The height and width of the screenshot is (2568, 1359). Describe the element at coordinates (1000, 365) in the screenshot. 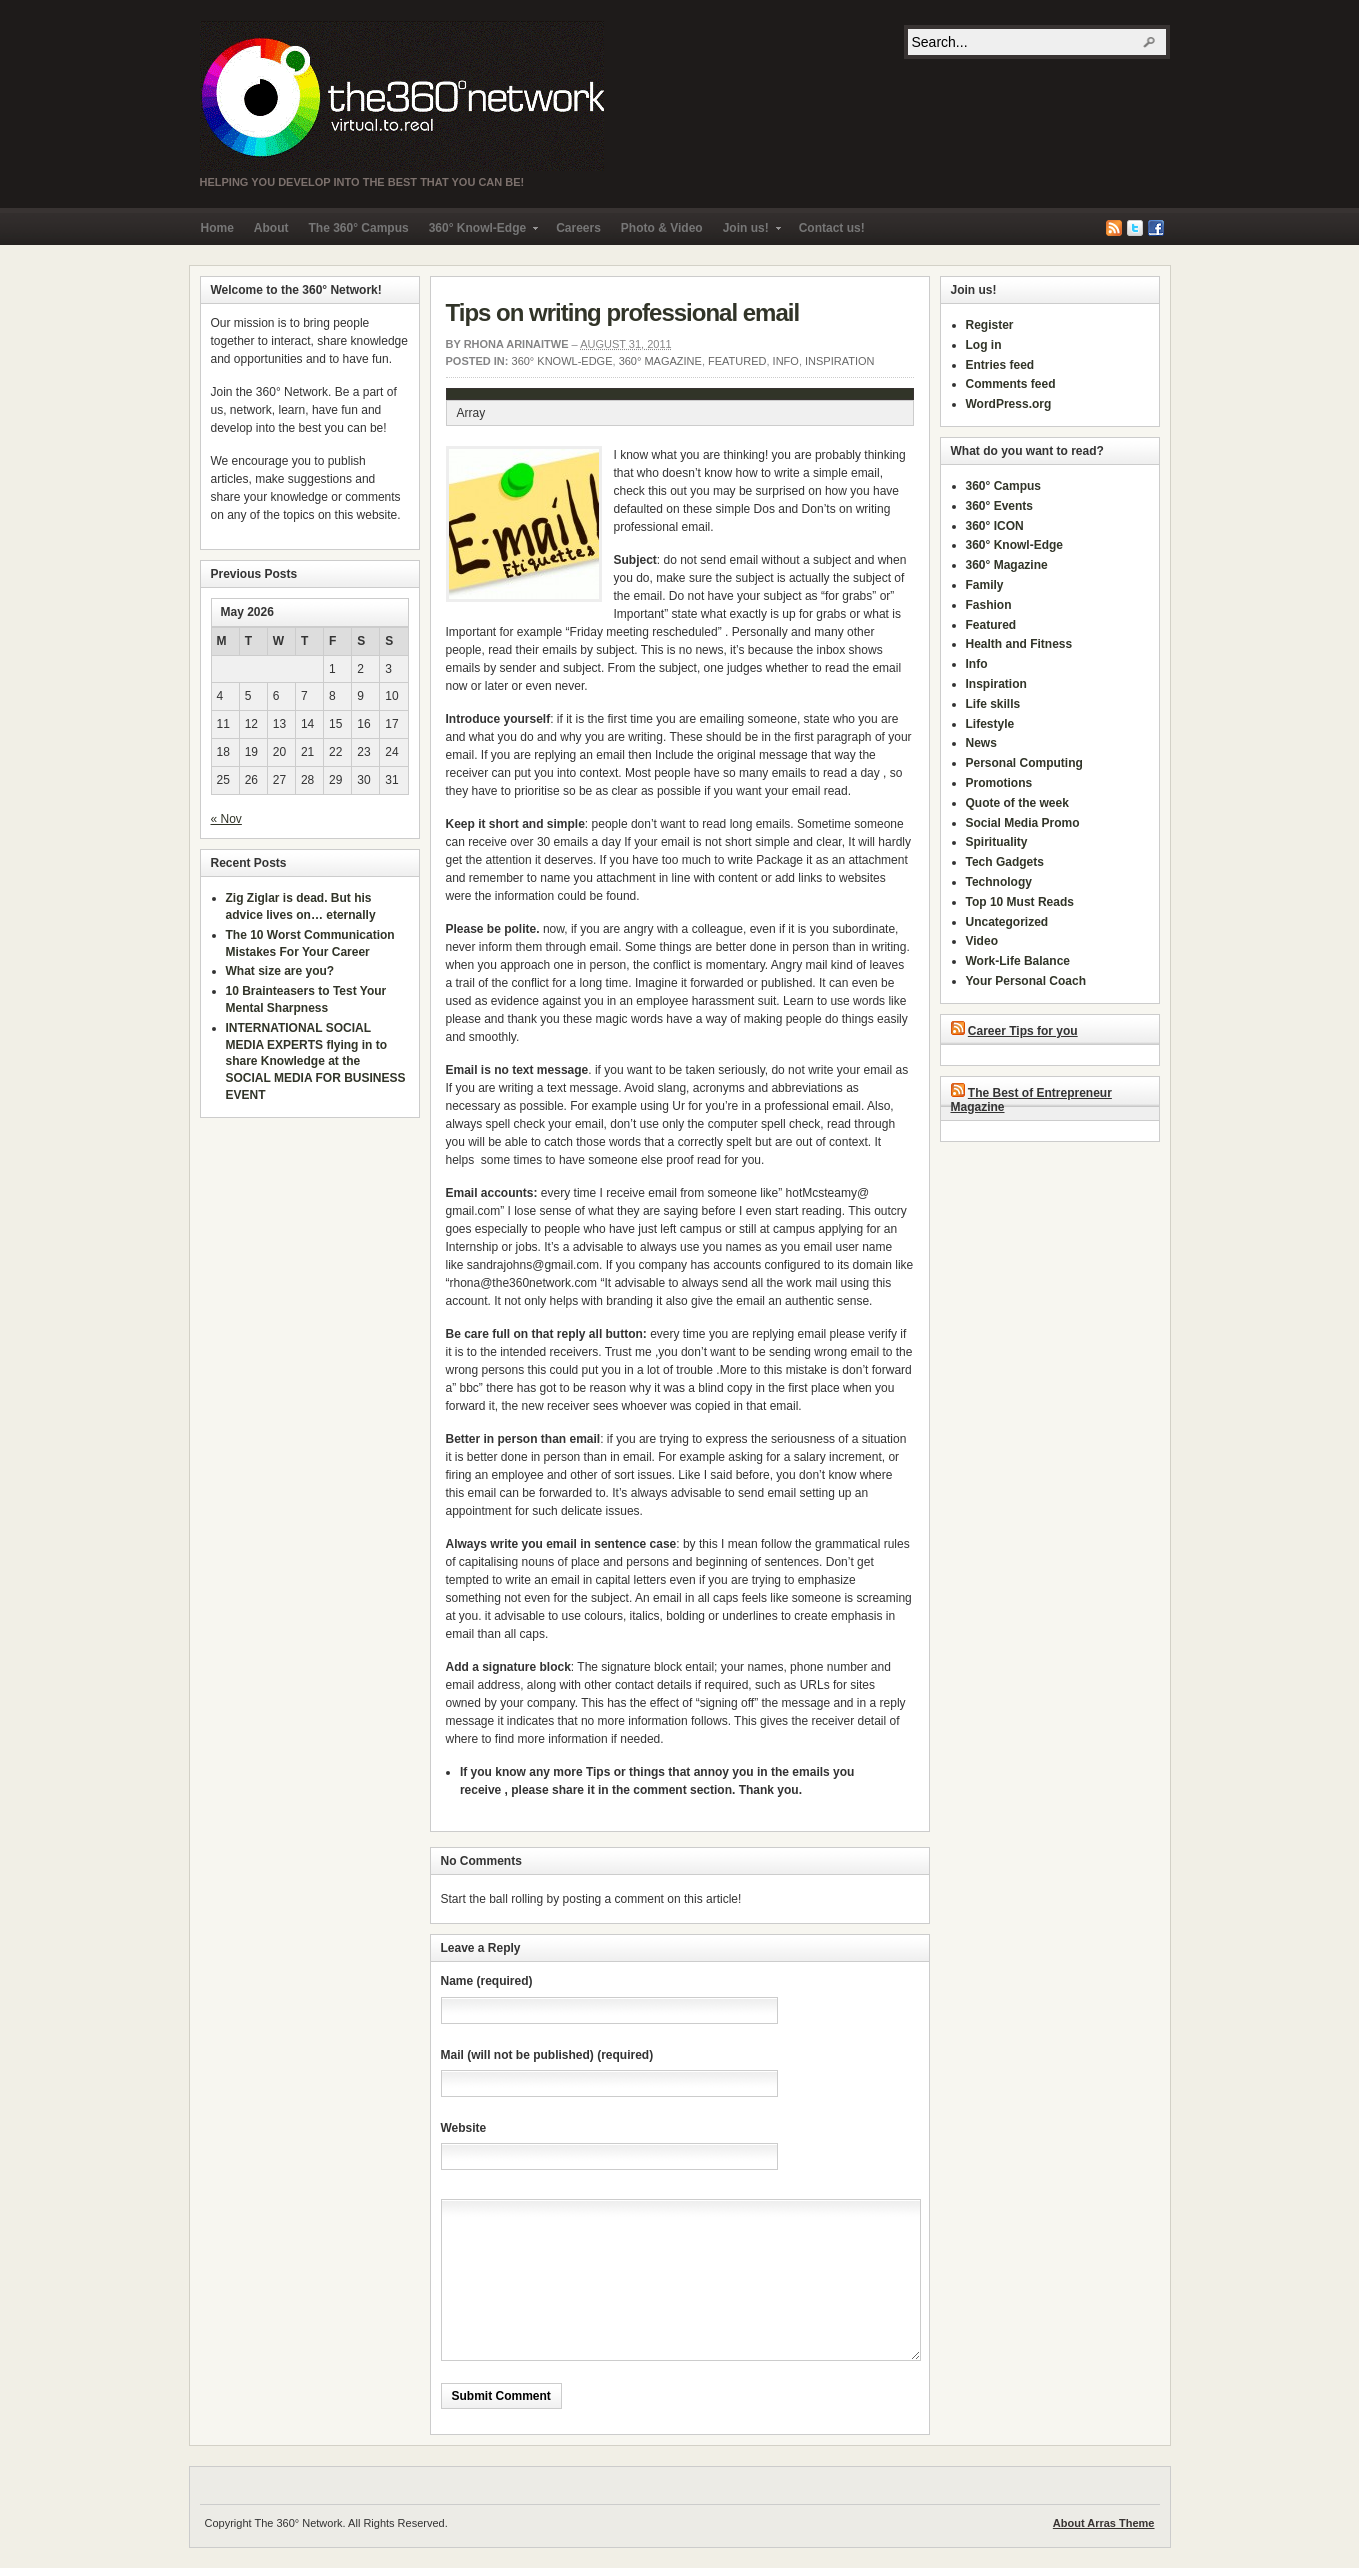

I see `Entries feed` at that location.